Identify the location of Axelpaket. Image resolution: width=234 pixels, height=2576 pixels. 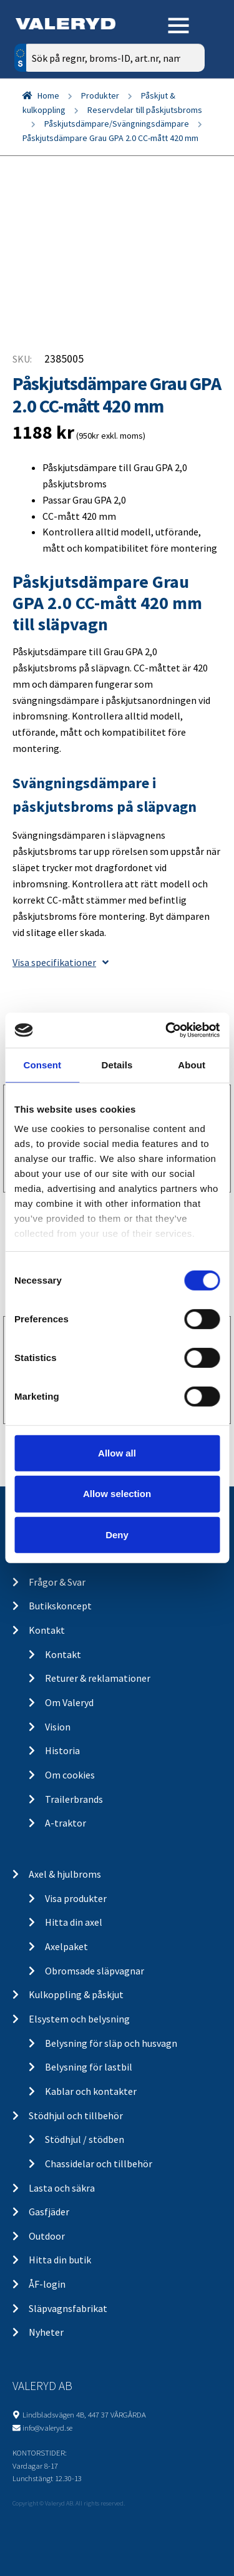
(66, 1946).